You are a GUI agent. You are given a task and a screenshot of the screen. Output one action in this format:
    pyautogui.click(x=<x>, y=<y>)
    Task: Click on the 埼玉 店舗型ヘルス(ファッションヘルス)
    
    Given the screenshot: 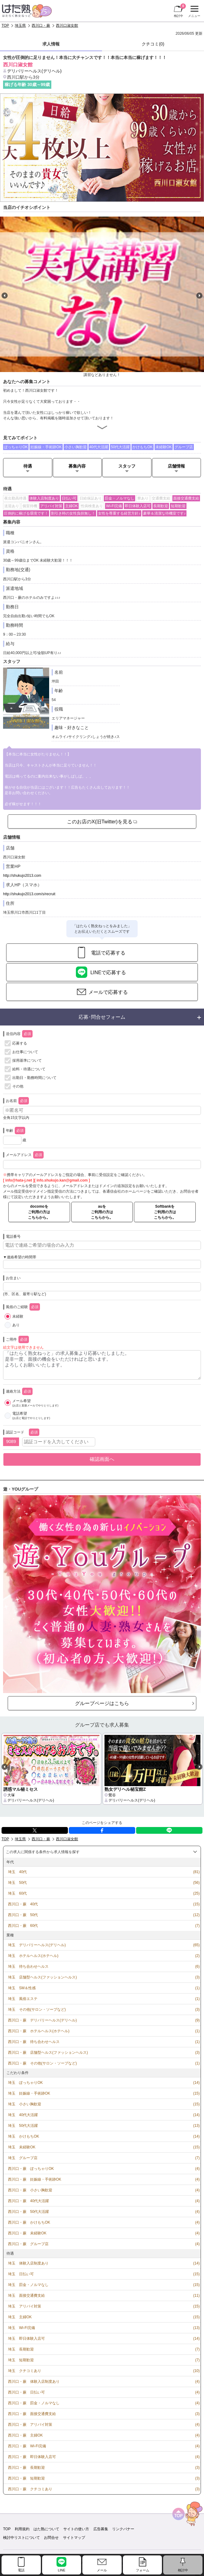 What is the action you would take?
    pyautogui.click(x=42, y=1977)
    